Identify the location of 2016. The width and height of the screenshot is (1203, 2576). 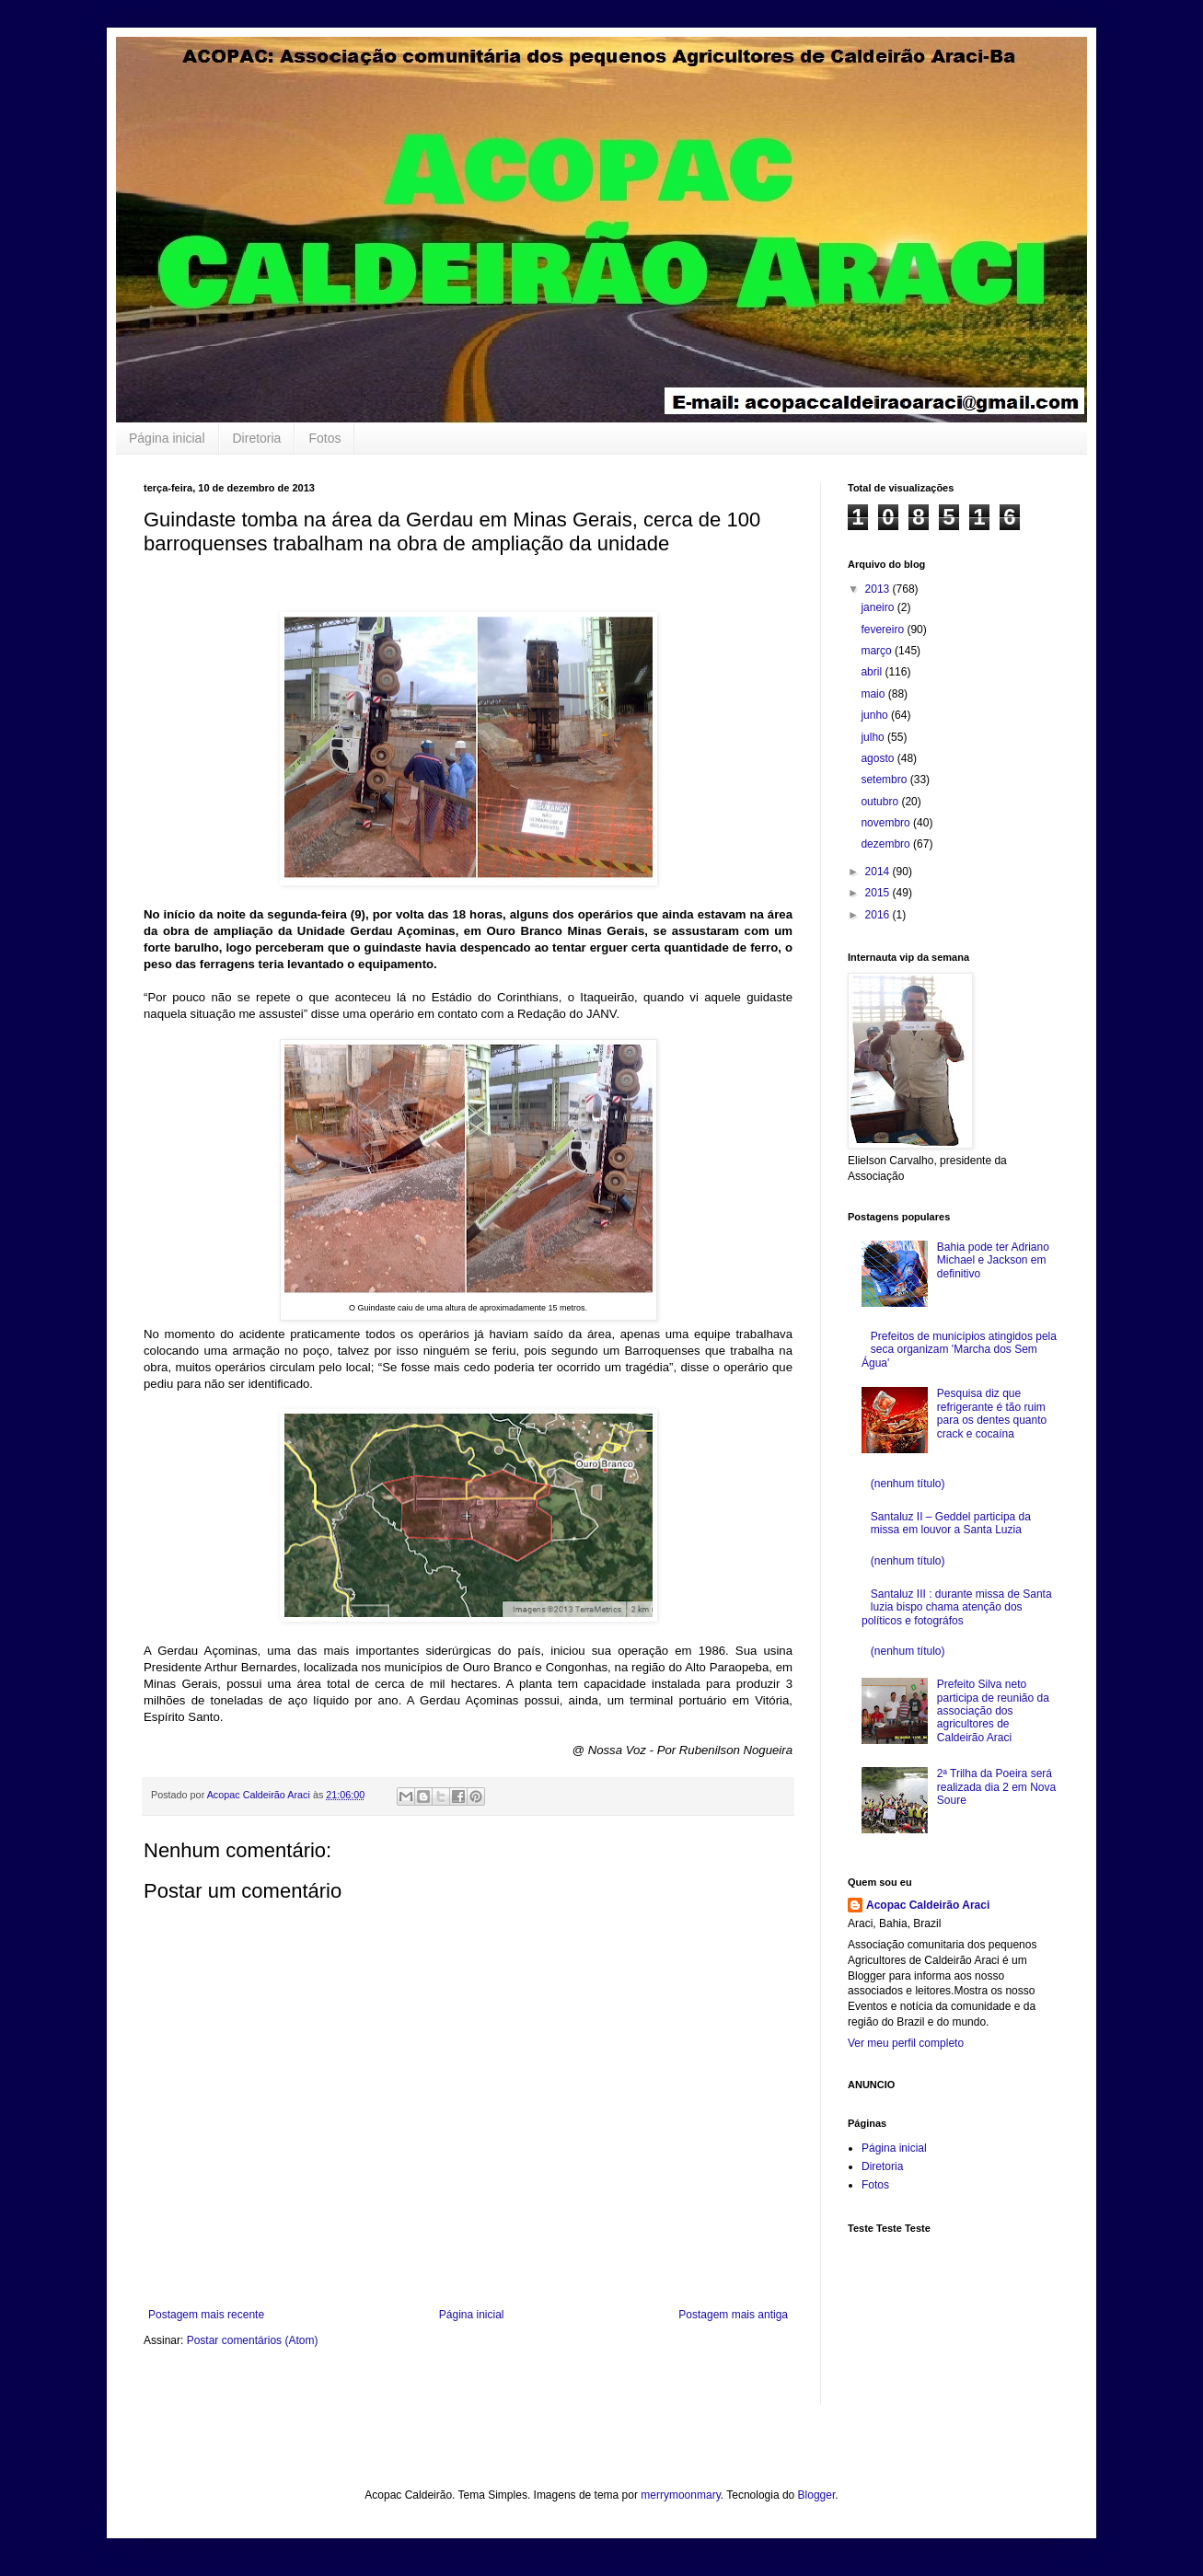
(879, 914).